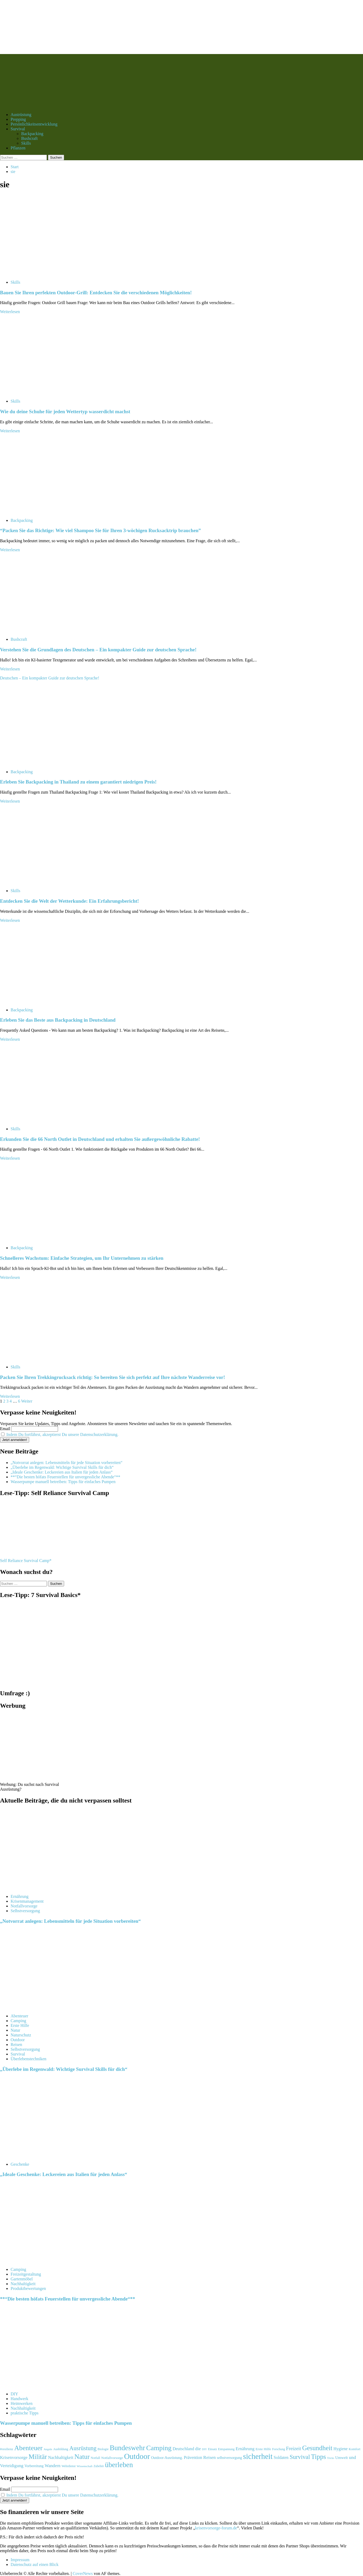 The image size is (363, 2576). What do you see at coordinates (25, 1910) in the screenshot?
I see `Selbstversorgung [Alle Beiträge in Selbstversorgung anzeigen]` at bounding box center [25, 1910].